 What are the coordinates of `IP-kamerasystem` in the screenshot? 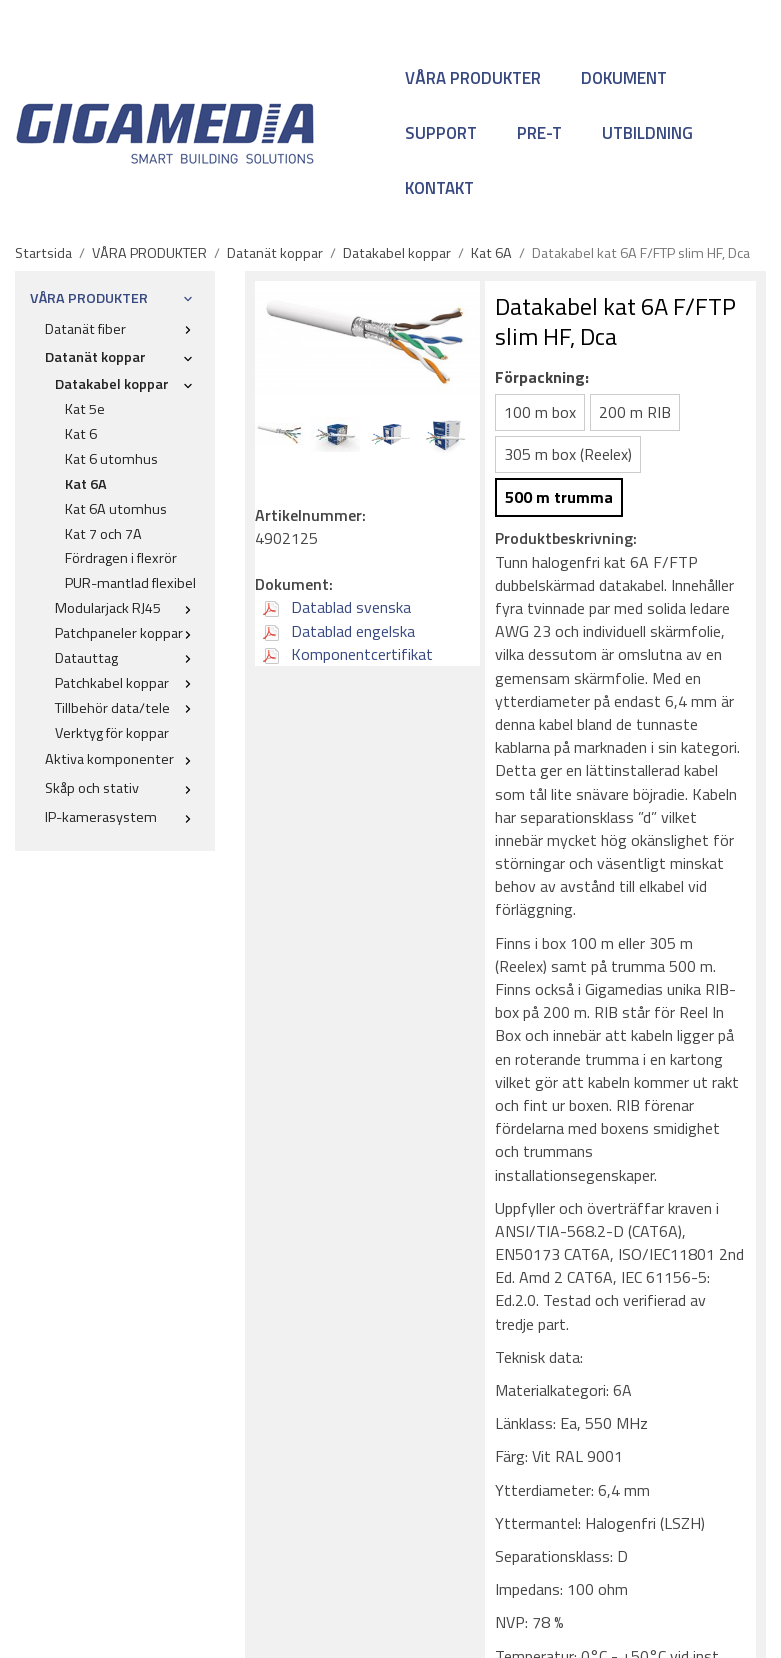 It's located at (122, 817).